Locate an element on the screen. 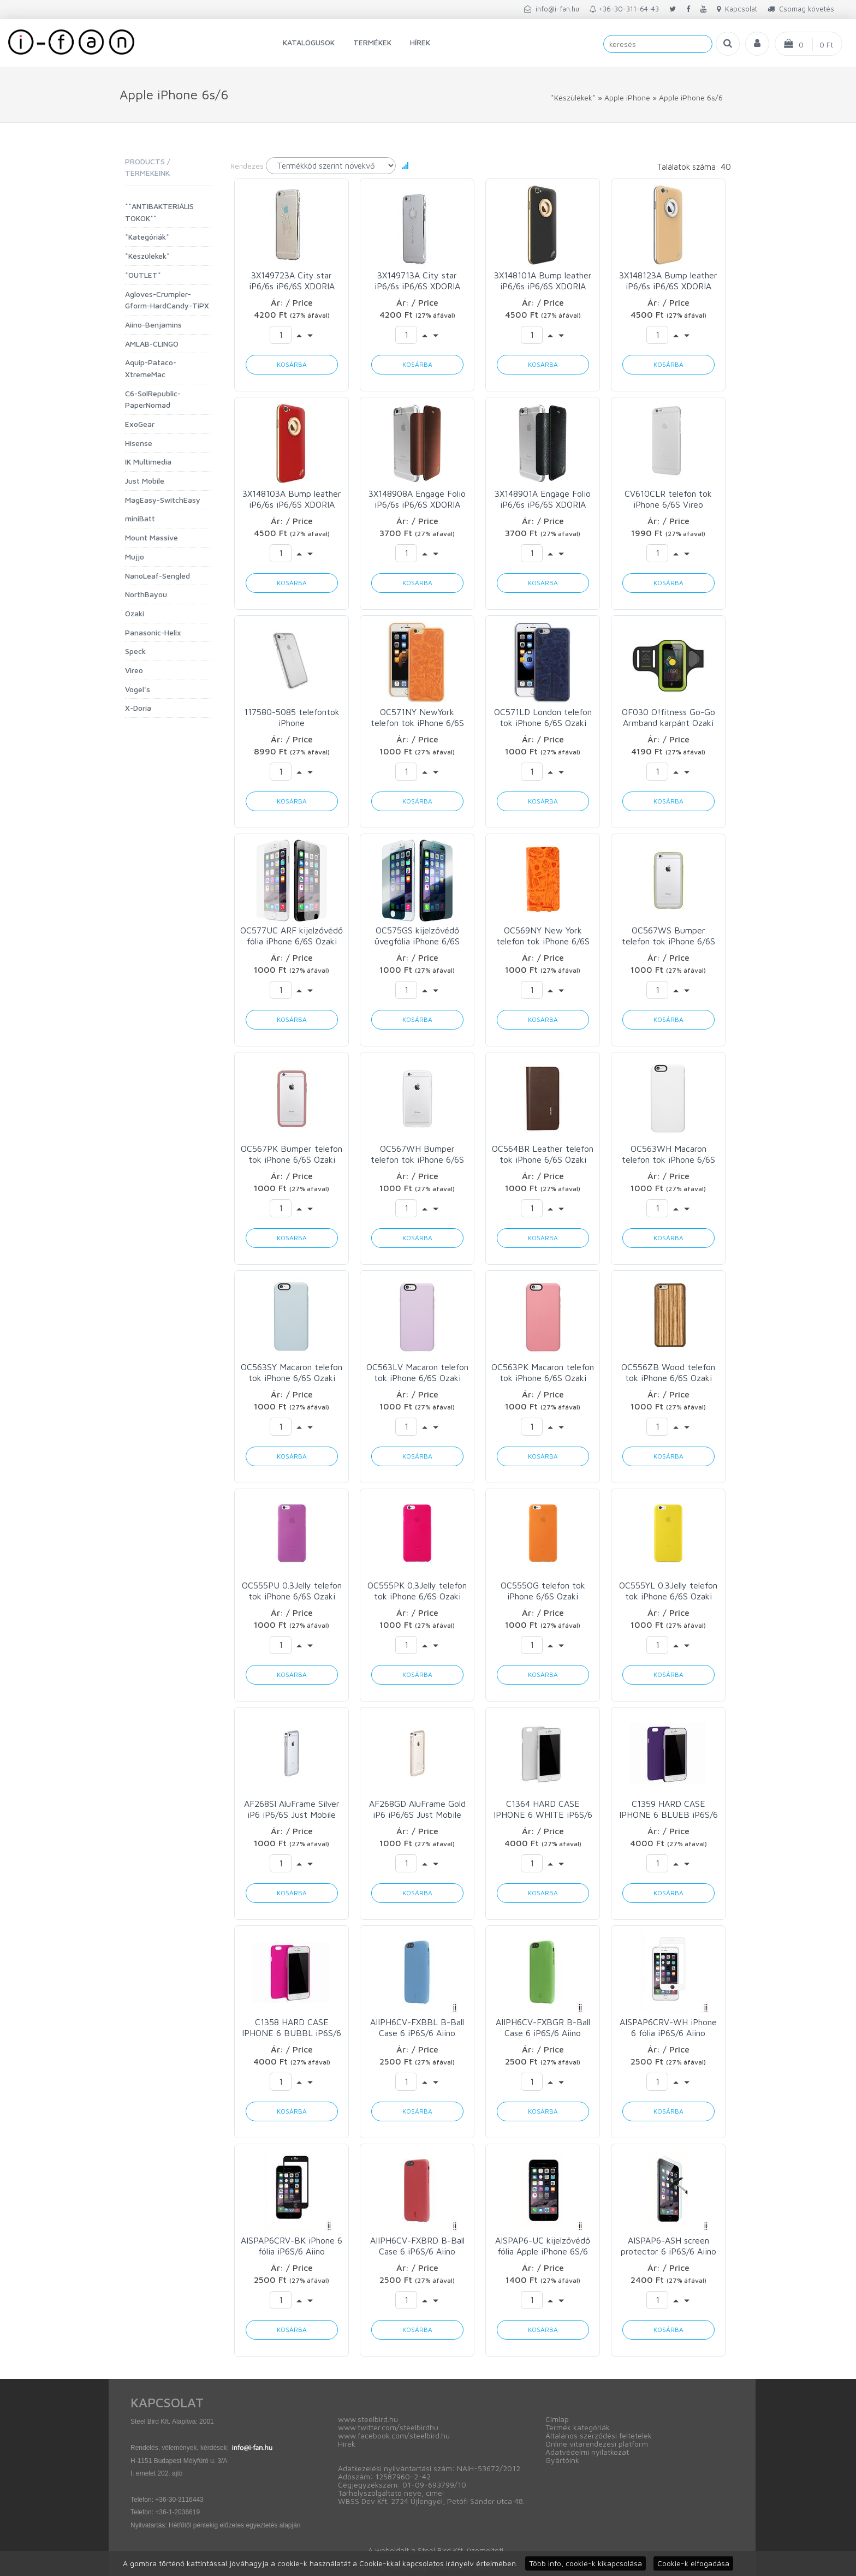 The image size is (856, 2576). Adatvédelmi nyilatkozat is located at coordinates (587, 2451).